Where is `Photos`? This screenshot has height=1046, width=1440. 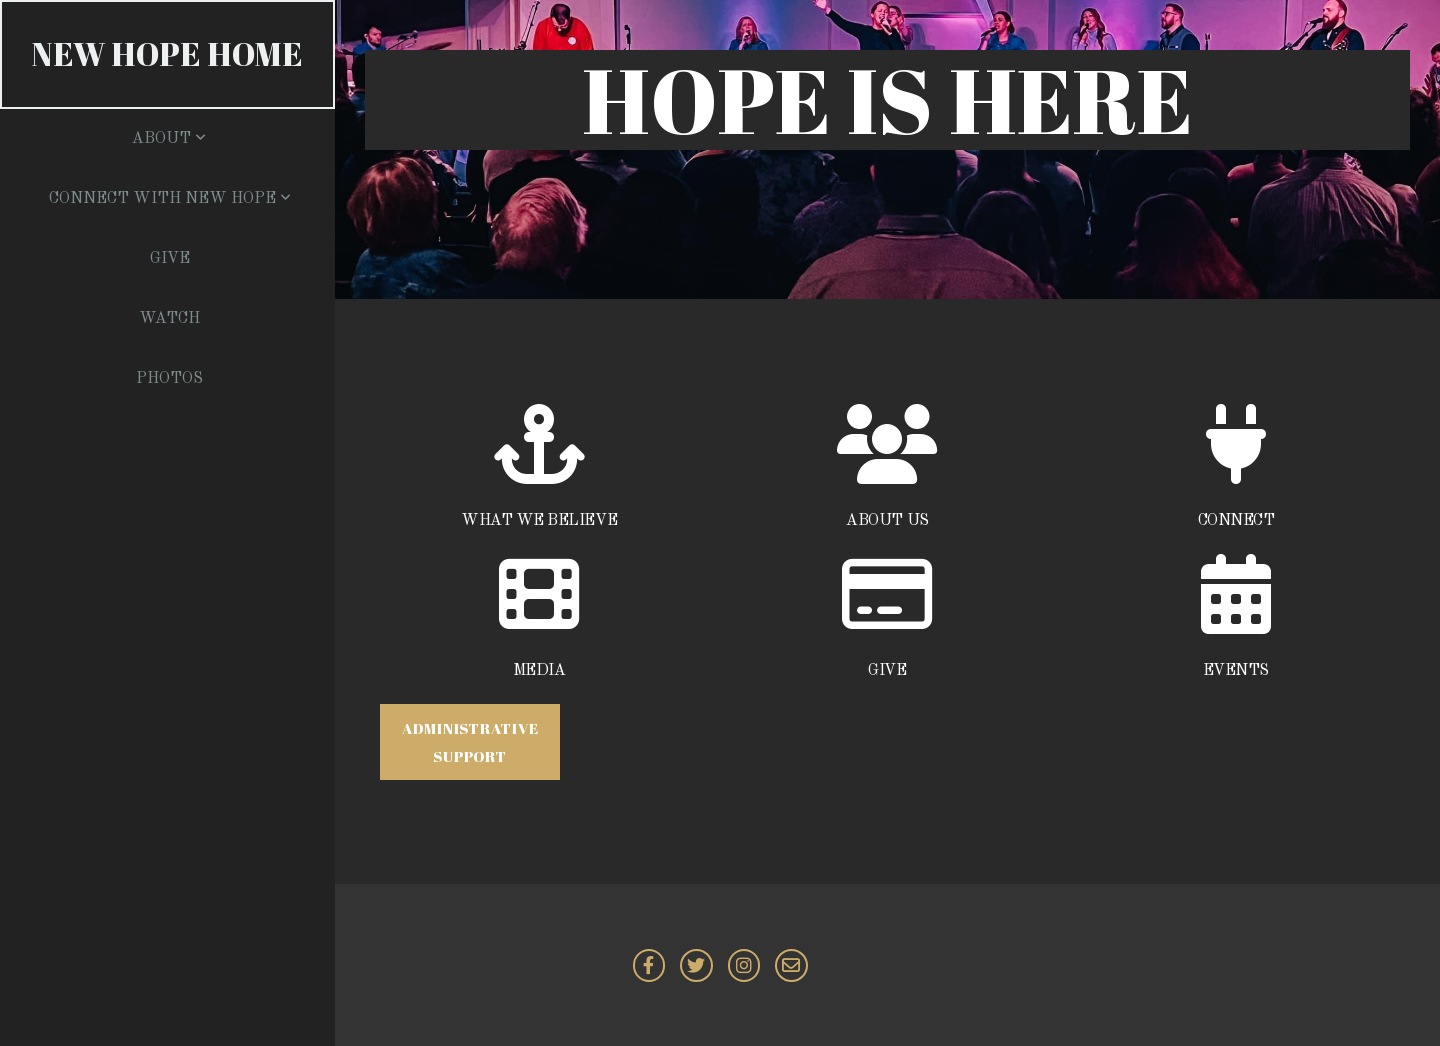 Photos is located at coordinates (169, 379).